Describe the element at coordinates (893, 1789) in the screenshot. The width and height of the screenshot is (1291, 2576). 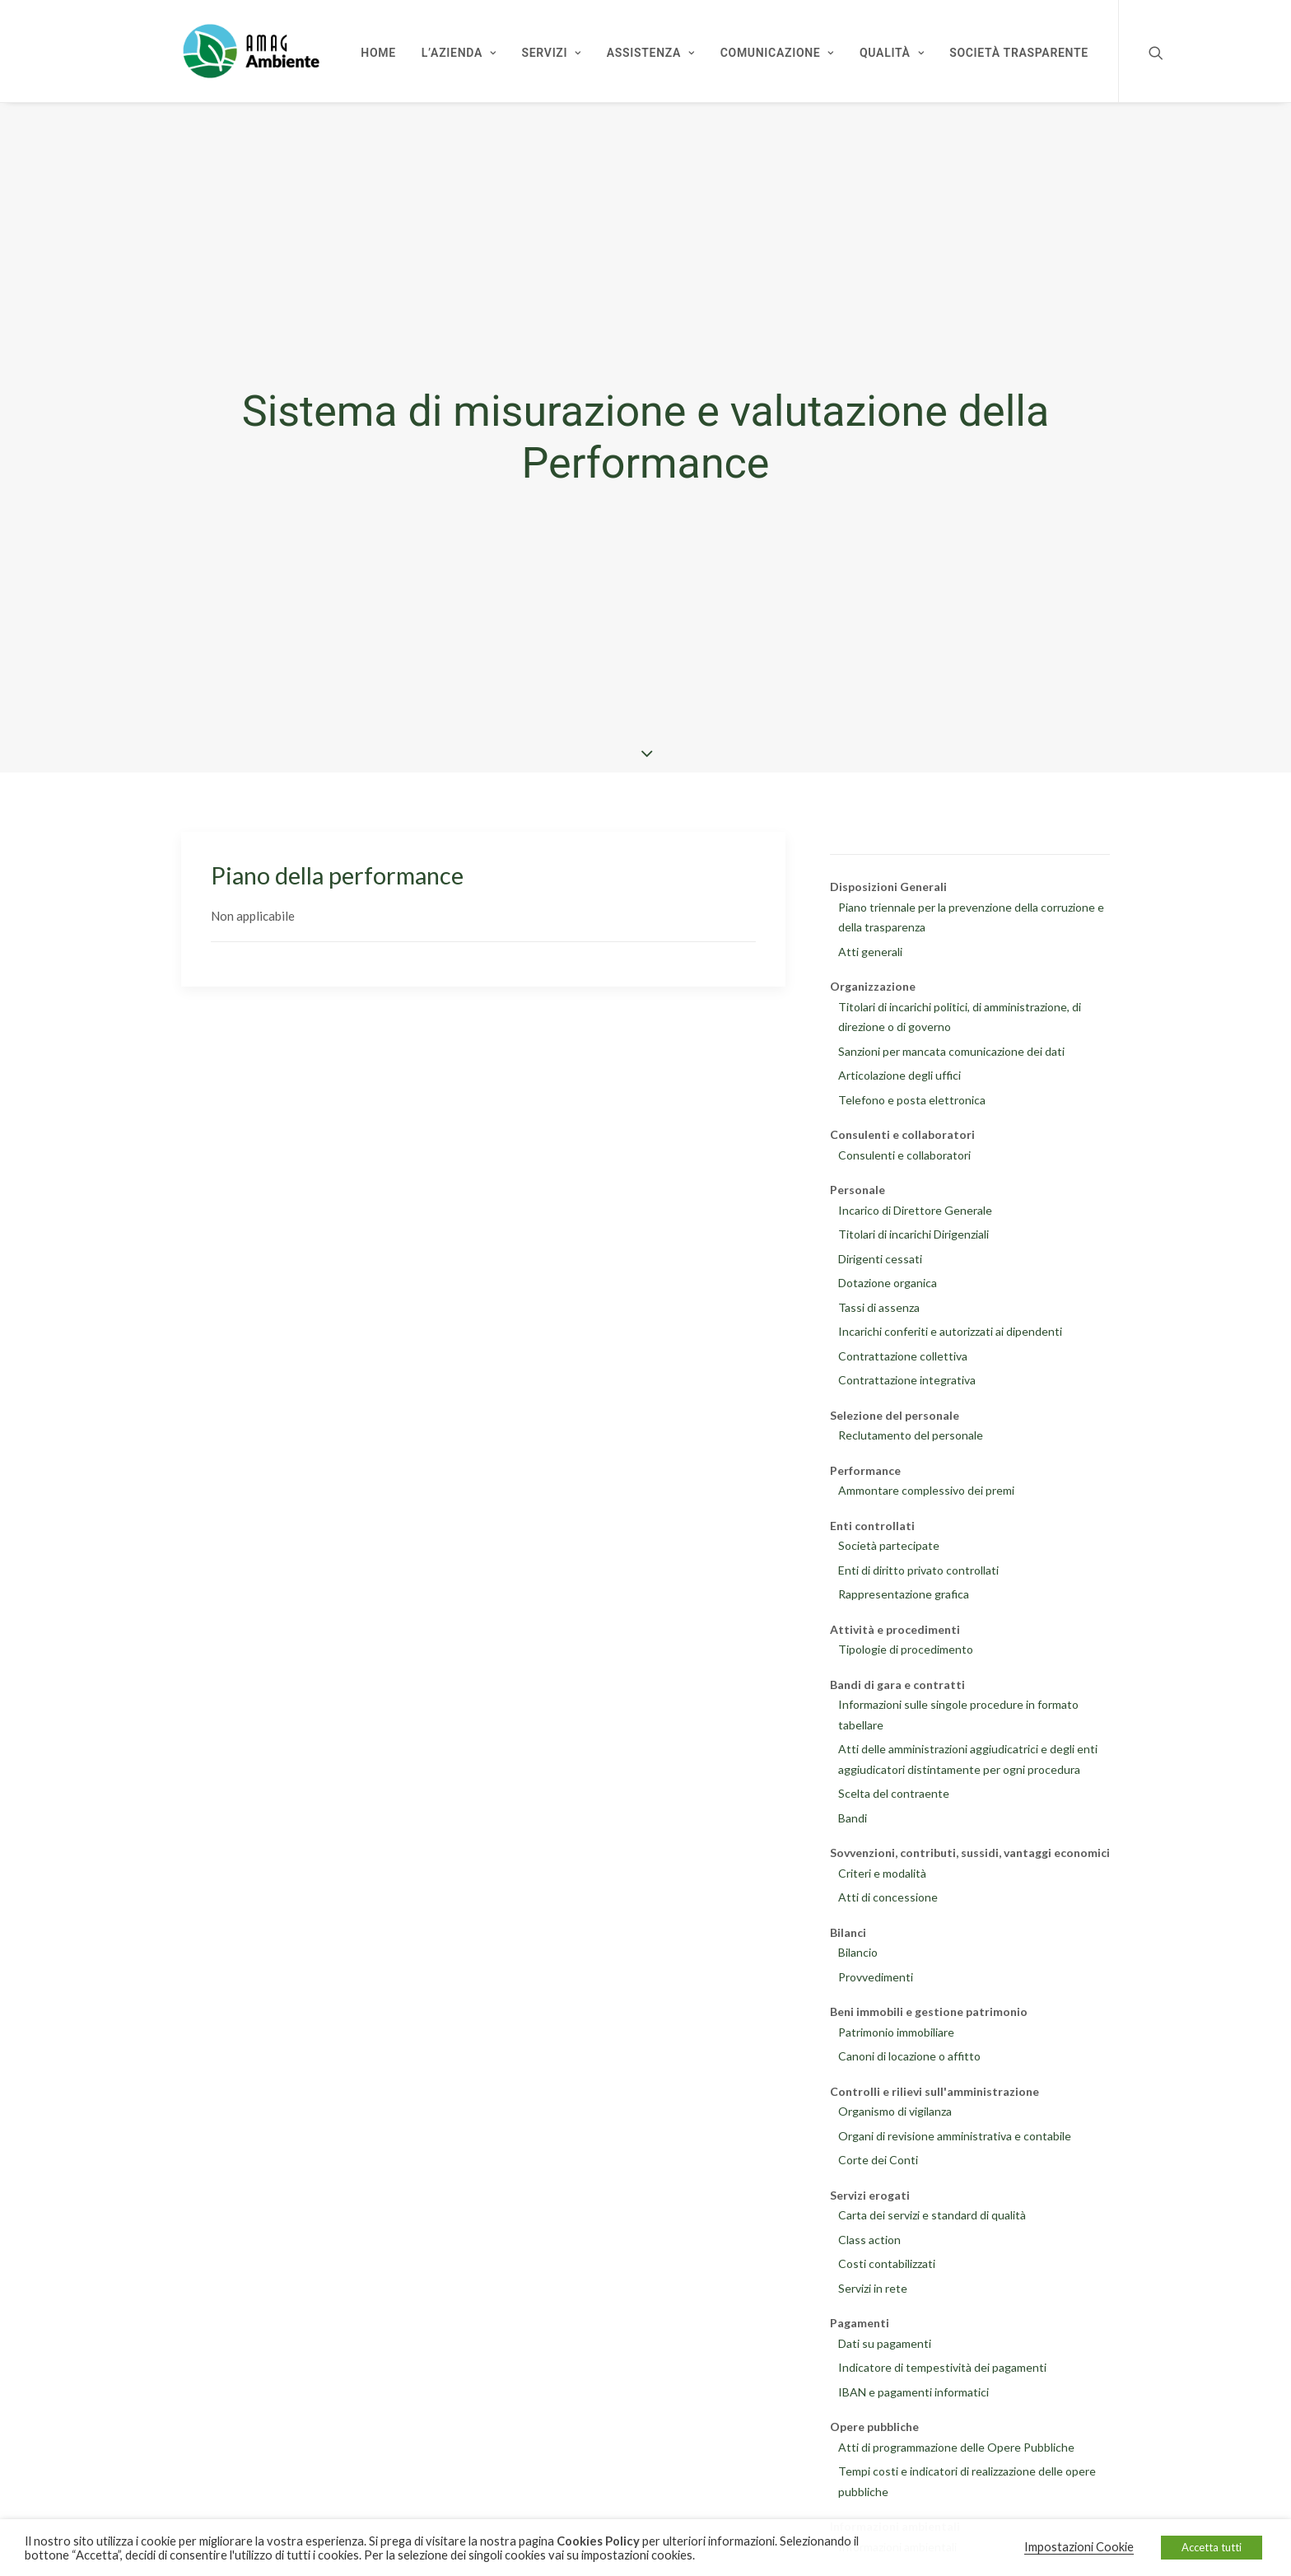
I see `Scelta del contraente` at that location.